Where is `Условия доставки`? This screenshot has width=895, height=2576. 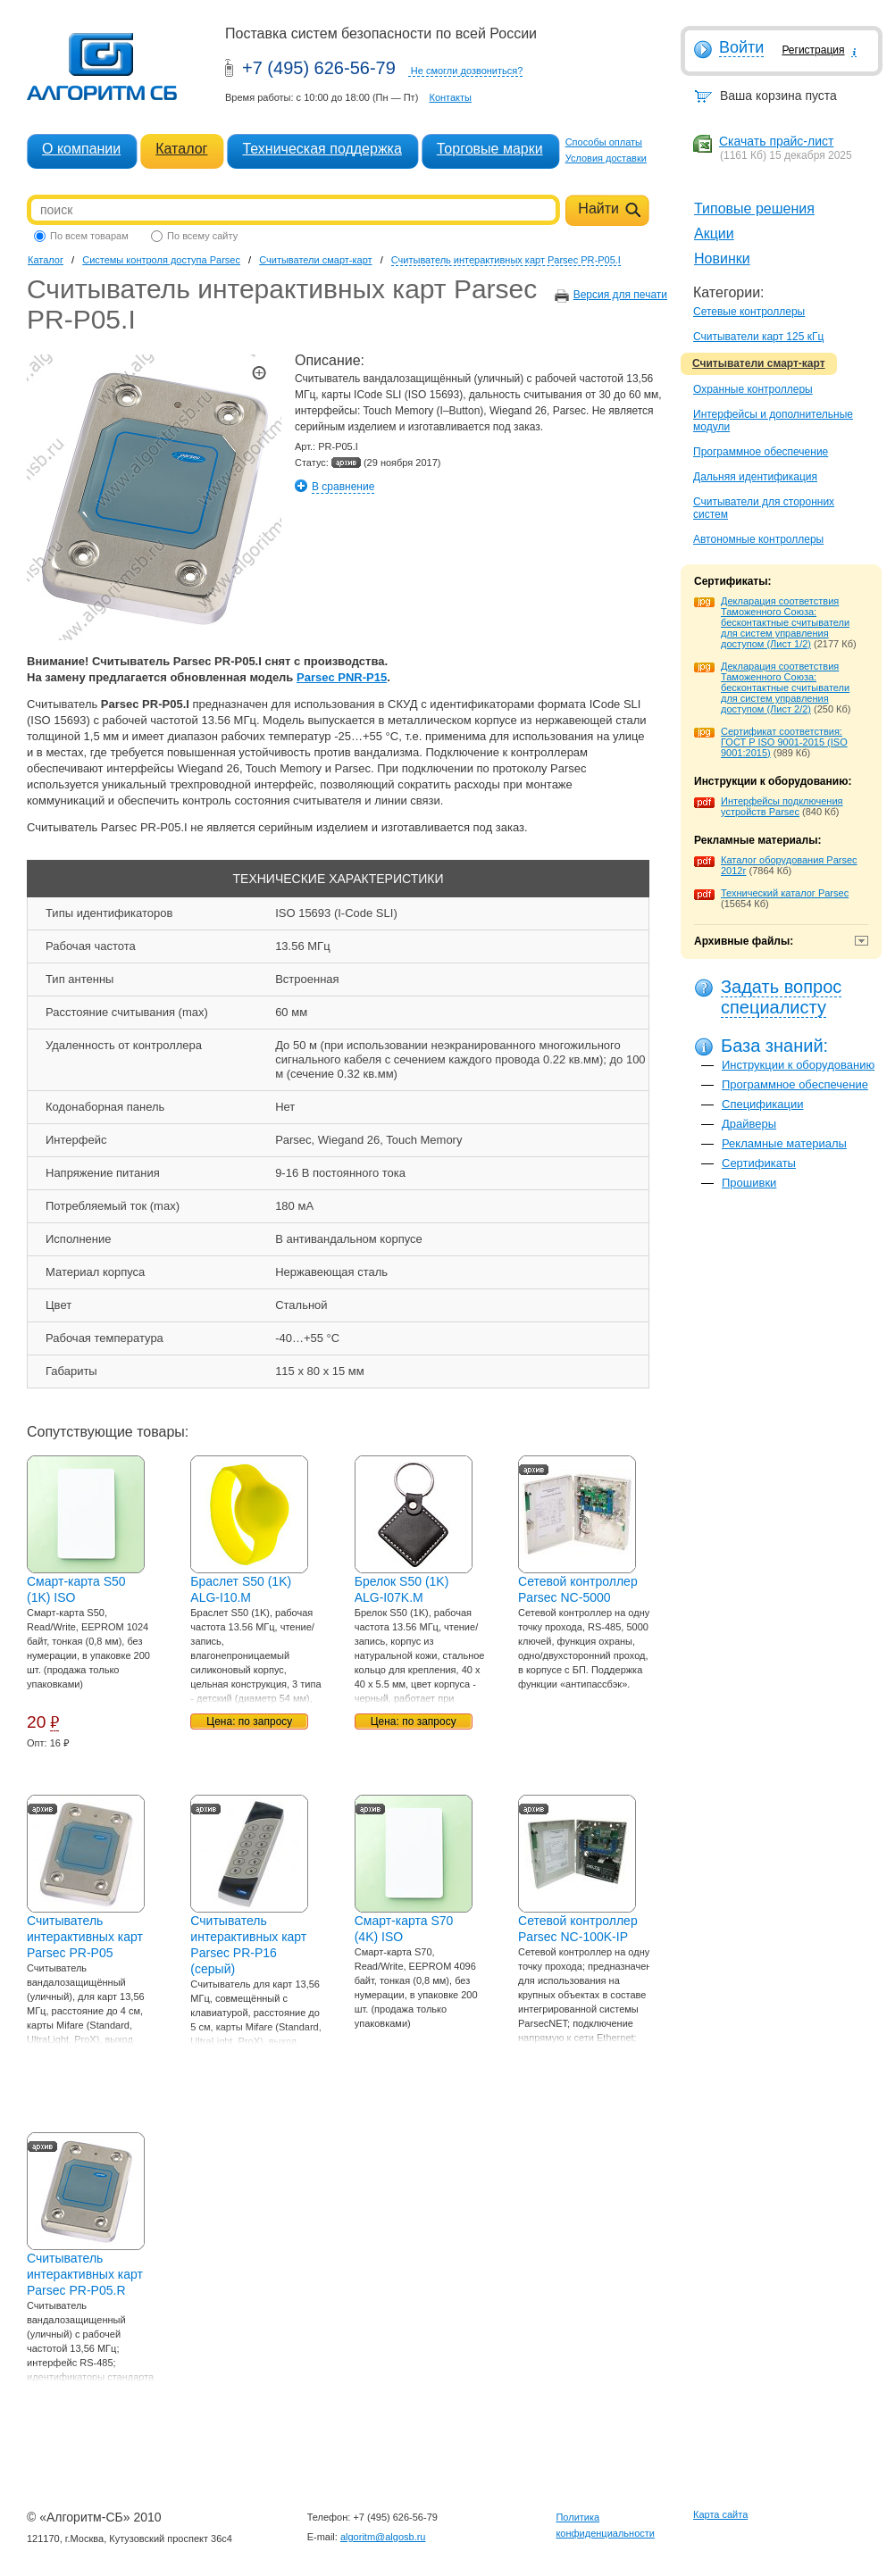
Условия доставки is located at coordinates (606, 158).